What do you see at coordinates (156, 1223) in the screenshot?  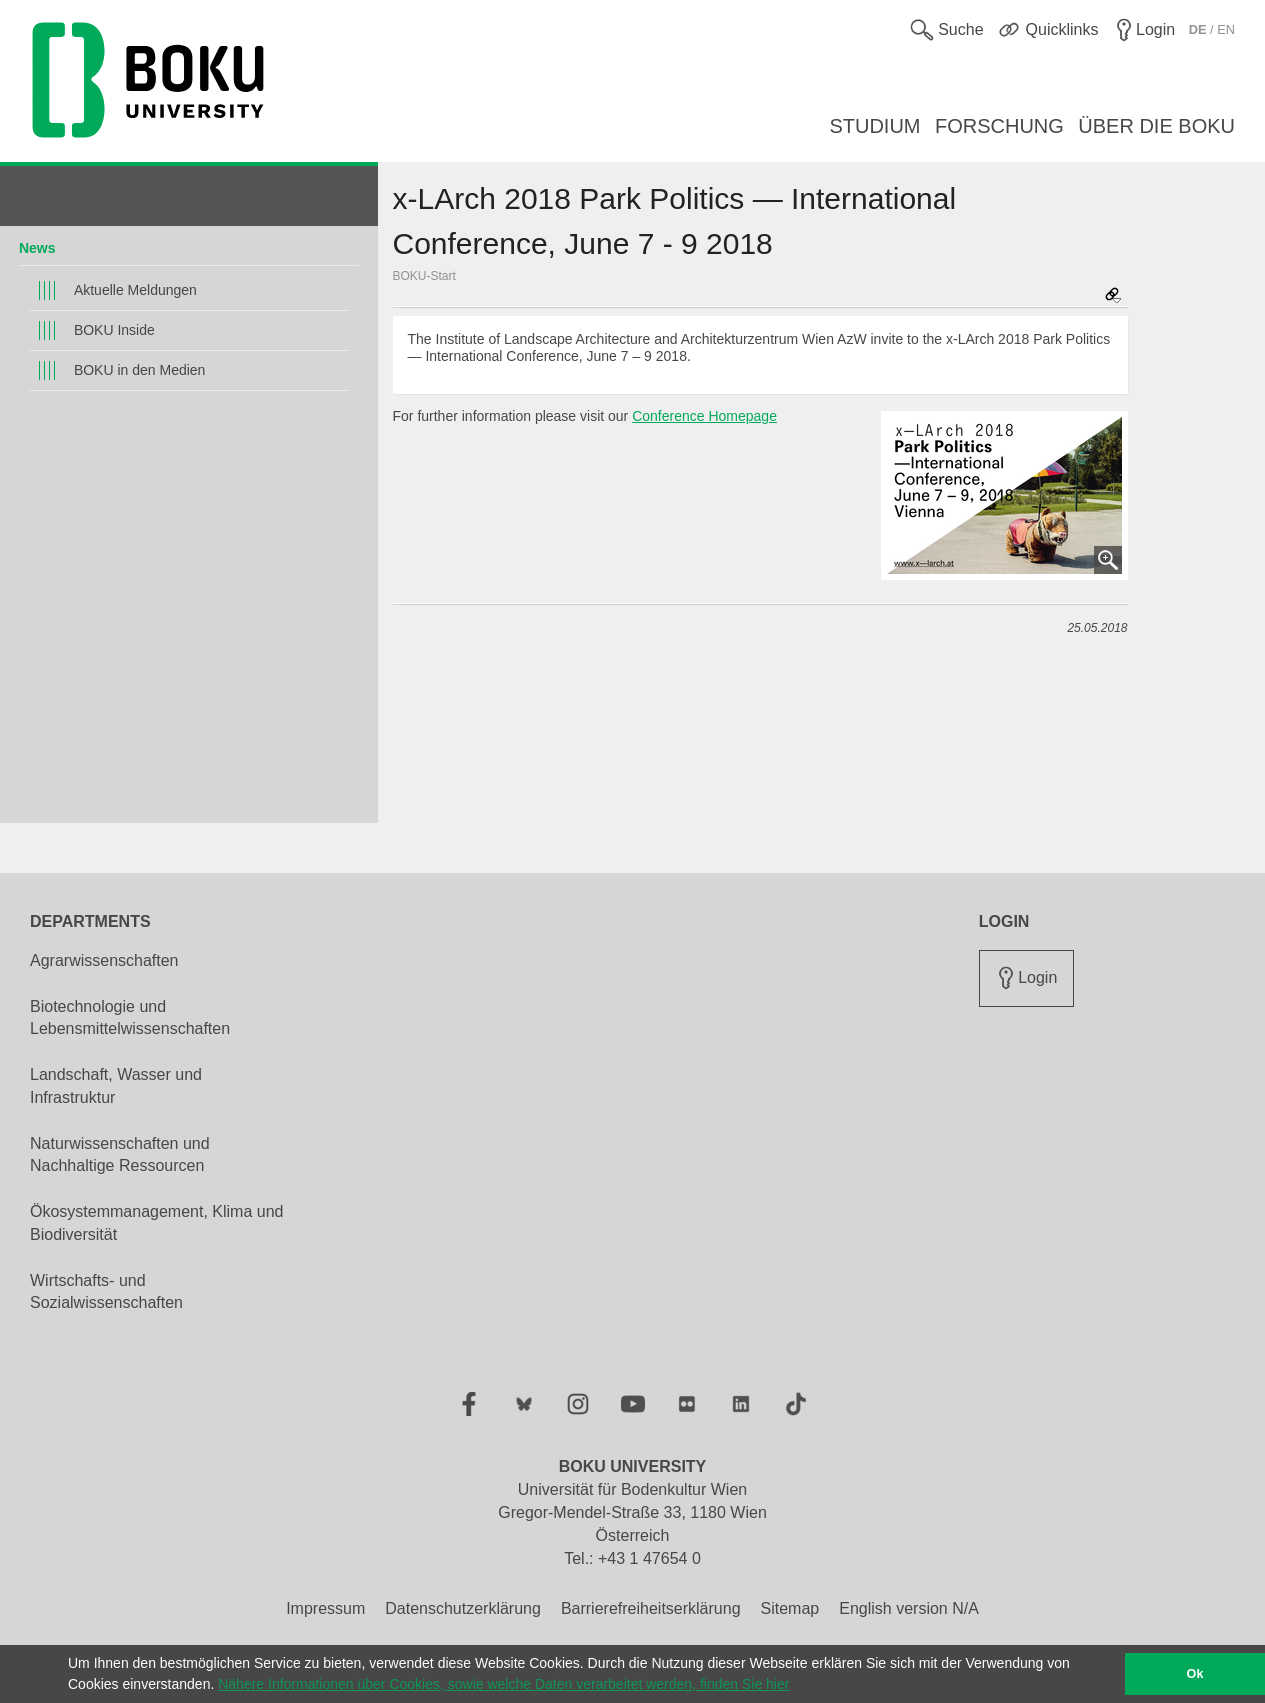 I see `Ökosystemmanagement, Klima und Biodiversität` at bounding box center [156, 1223].